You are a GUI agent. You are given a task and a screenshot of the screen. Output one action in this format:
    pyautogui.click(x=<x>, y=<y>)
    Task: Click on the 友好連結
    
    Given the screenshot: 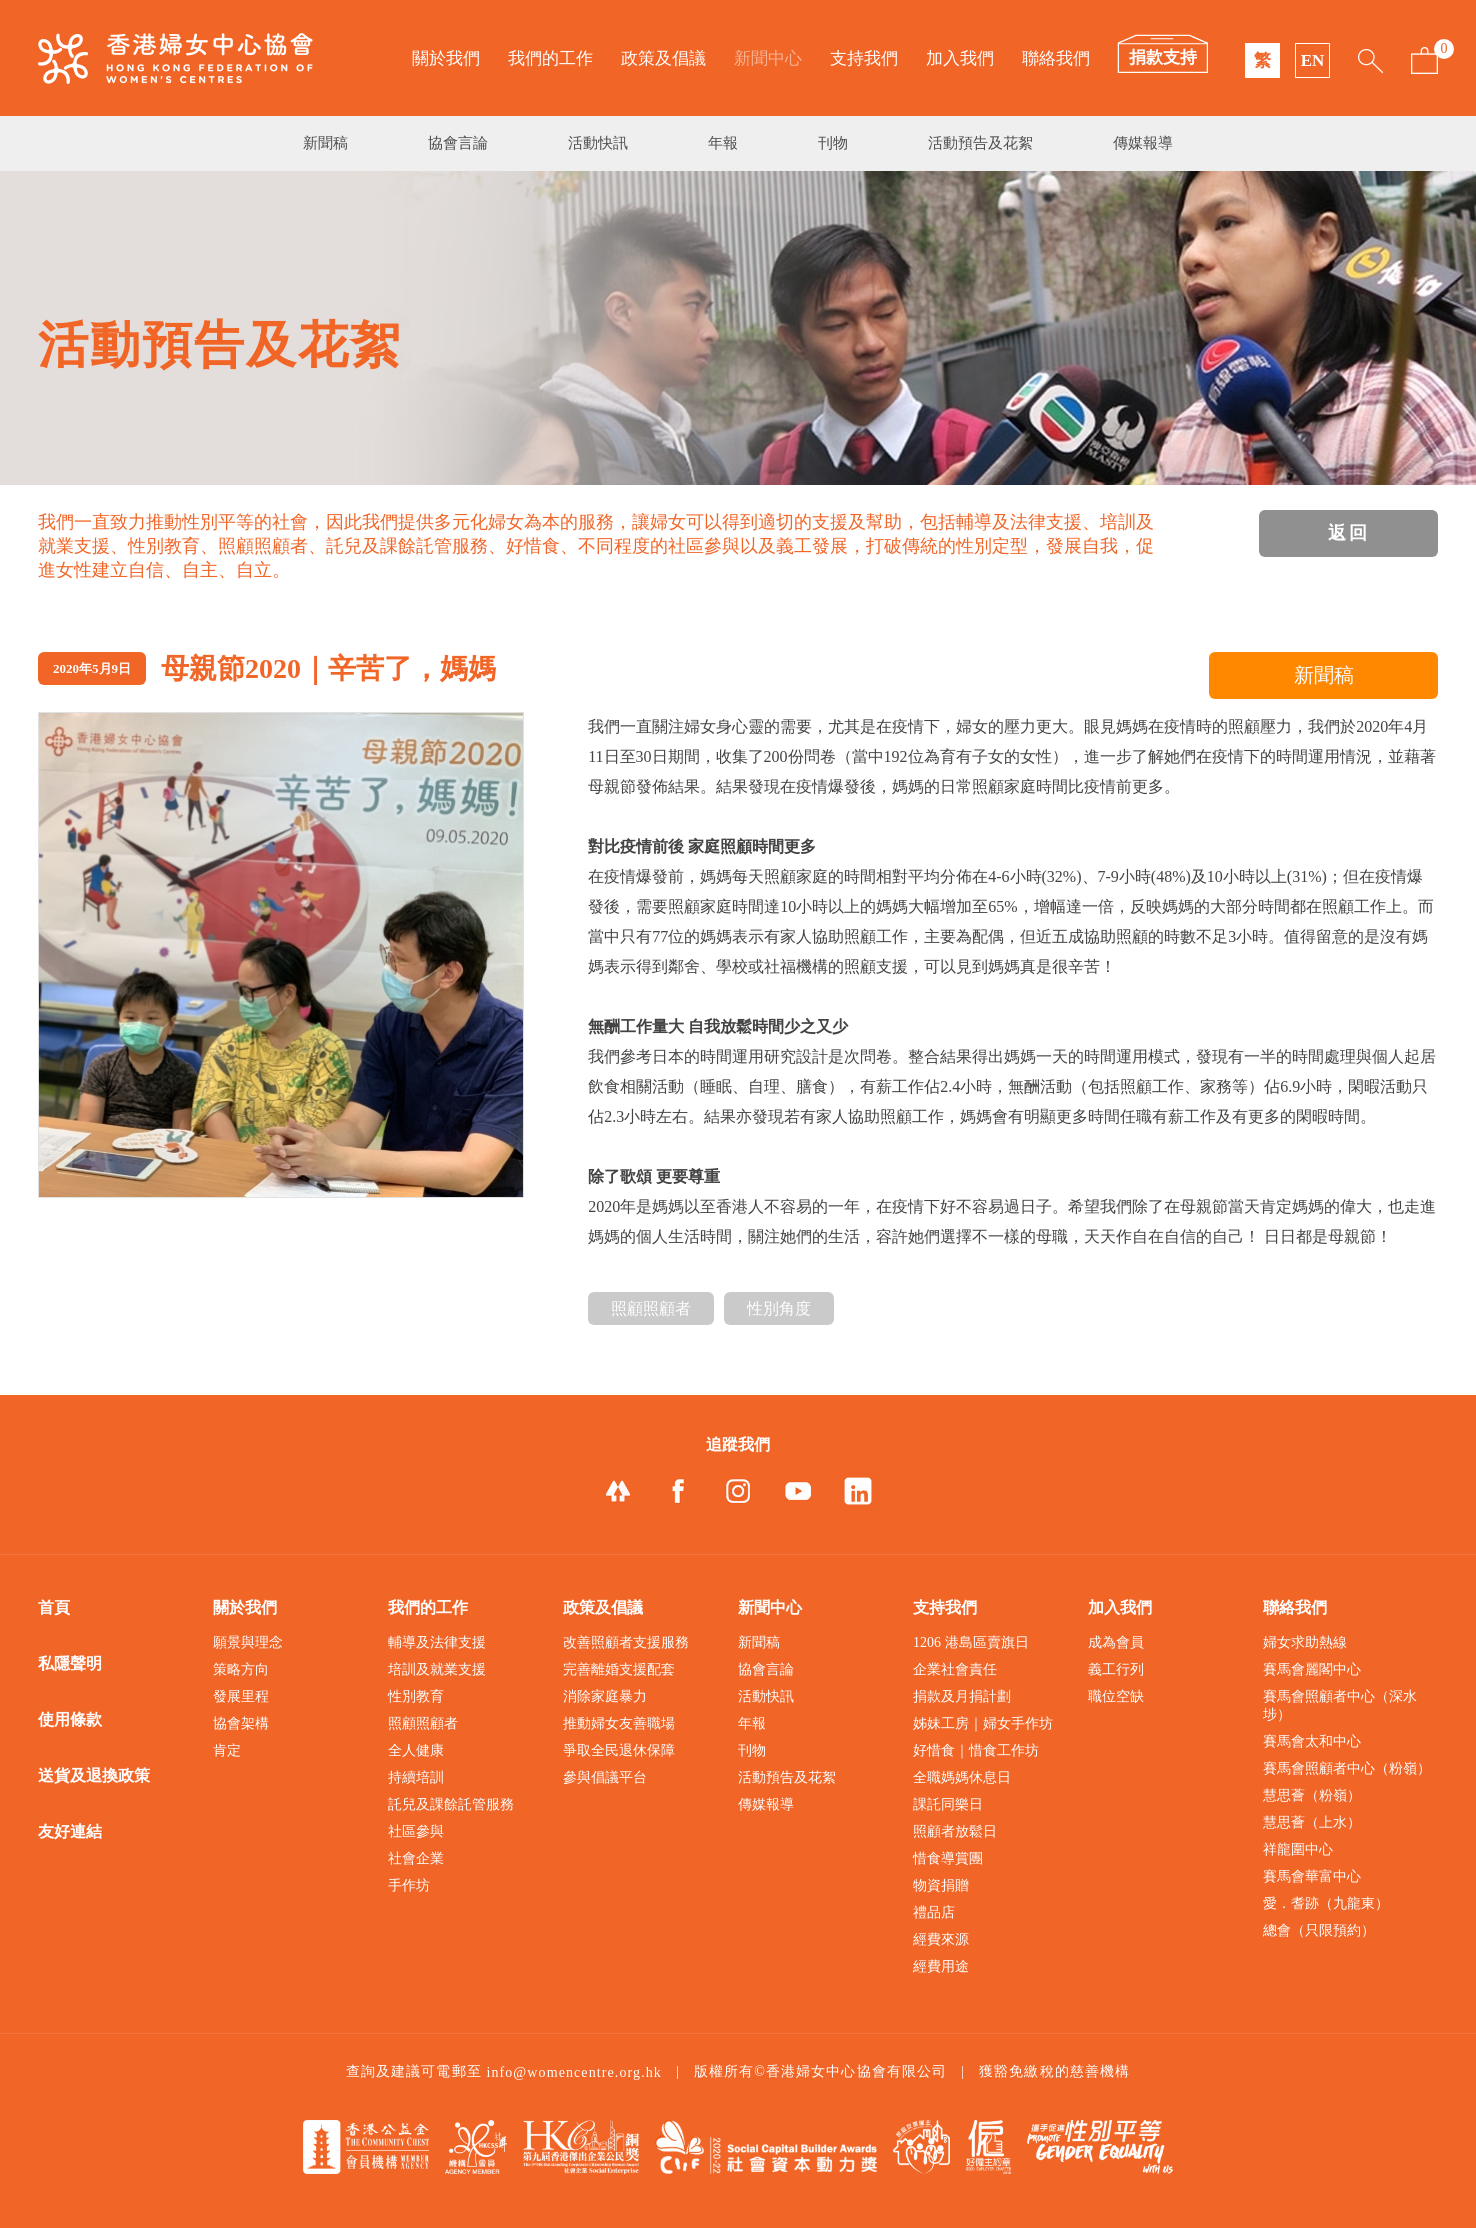 What is the action you would take?
    pyautogui.click(x=70, y=1831)
    